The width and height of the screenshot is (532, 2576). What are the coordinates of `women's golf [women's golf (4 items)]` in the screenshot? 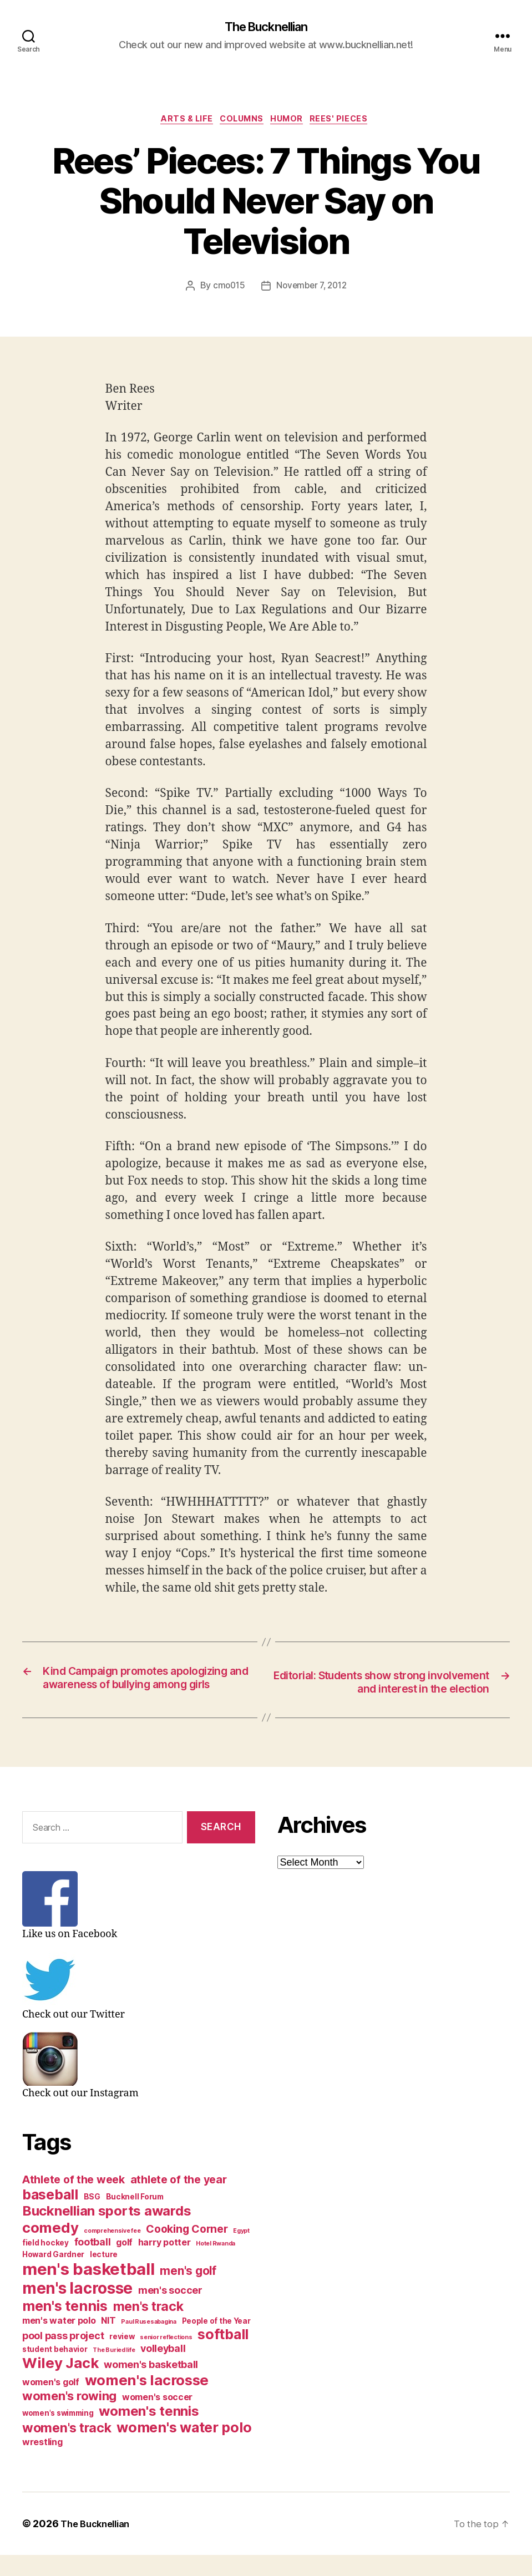 It's located at (50, 2403).